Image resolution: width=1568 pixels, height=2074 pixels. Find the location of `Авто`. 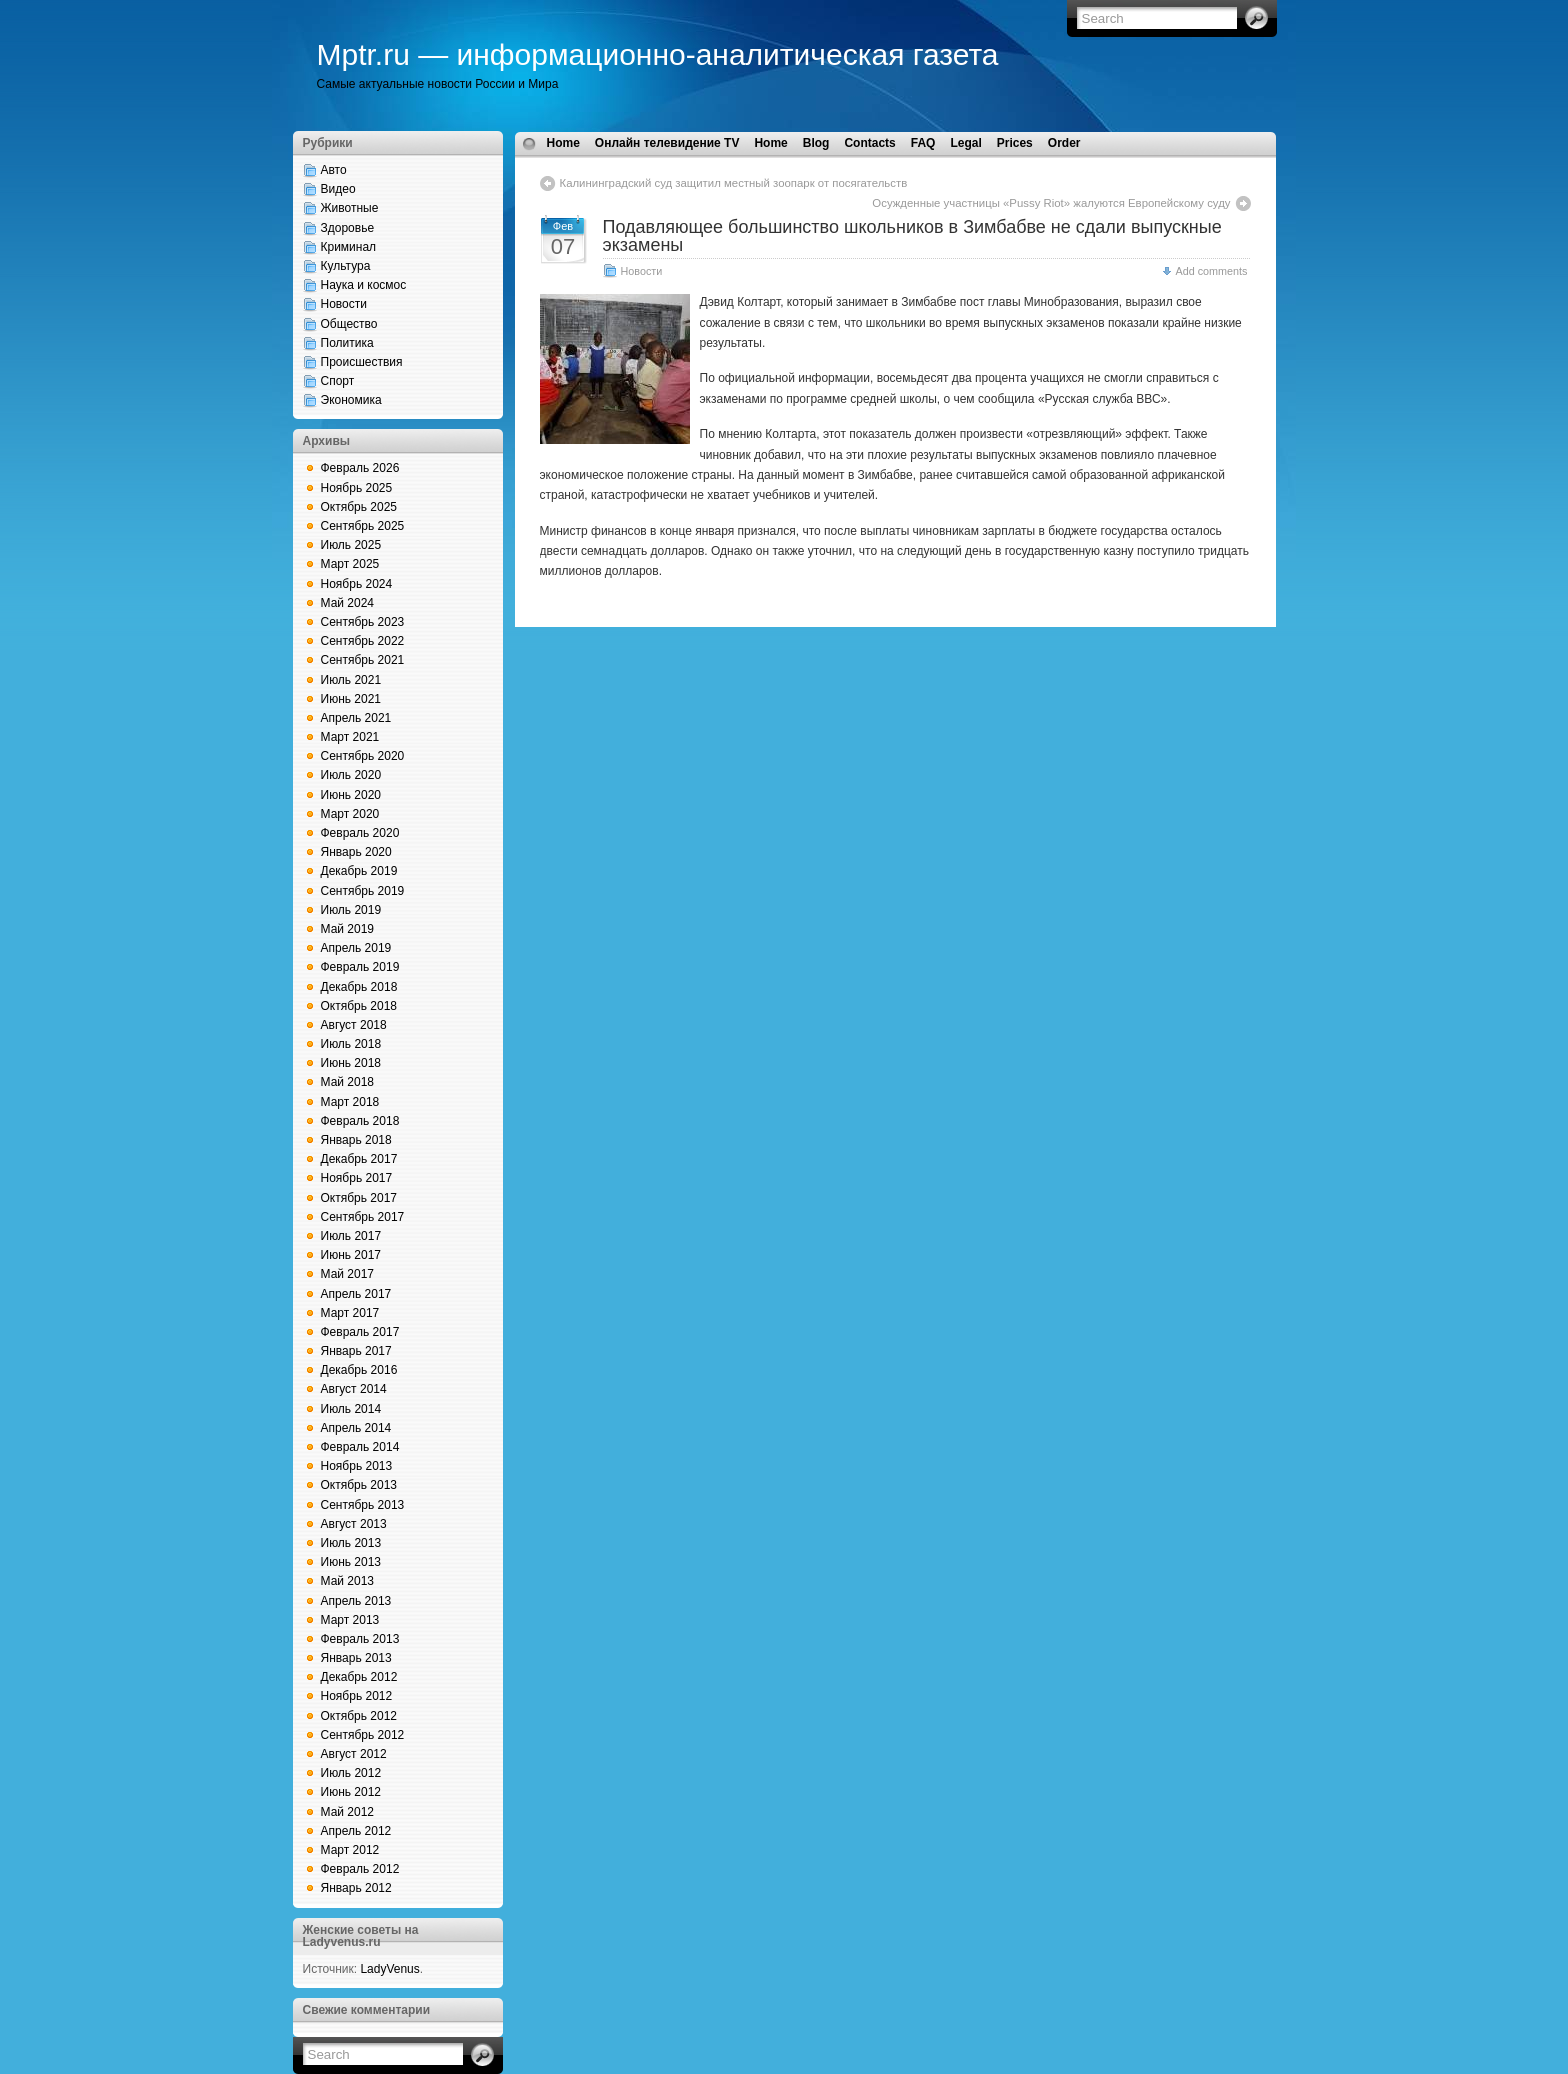

Авто is located at coordinates (334, 170).